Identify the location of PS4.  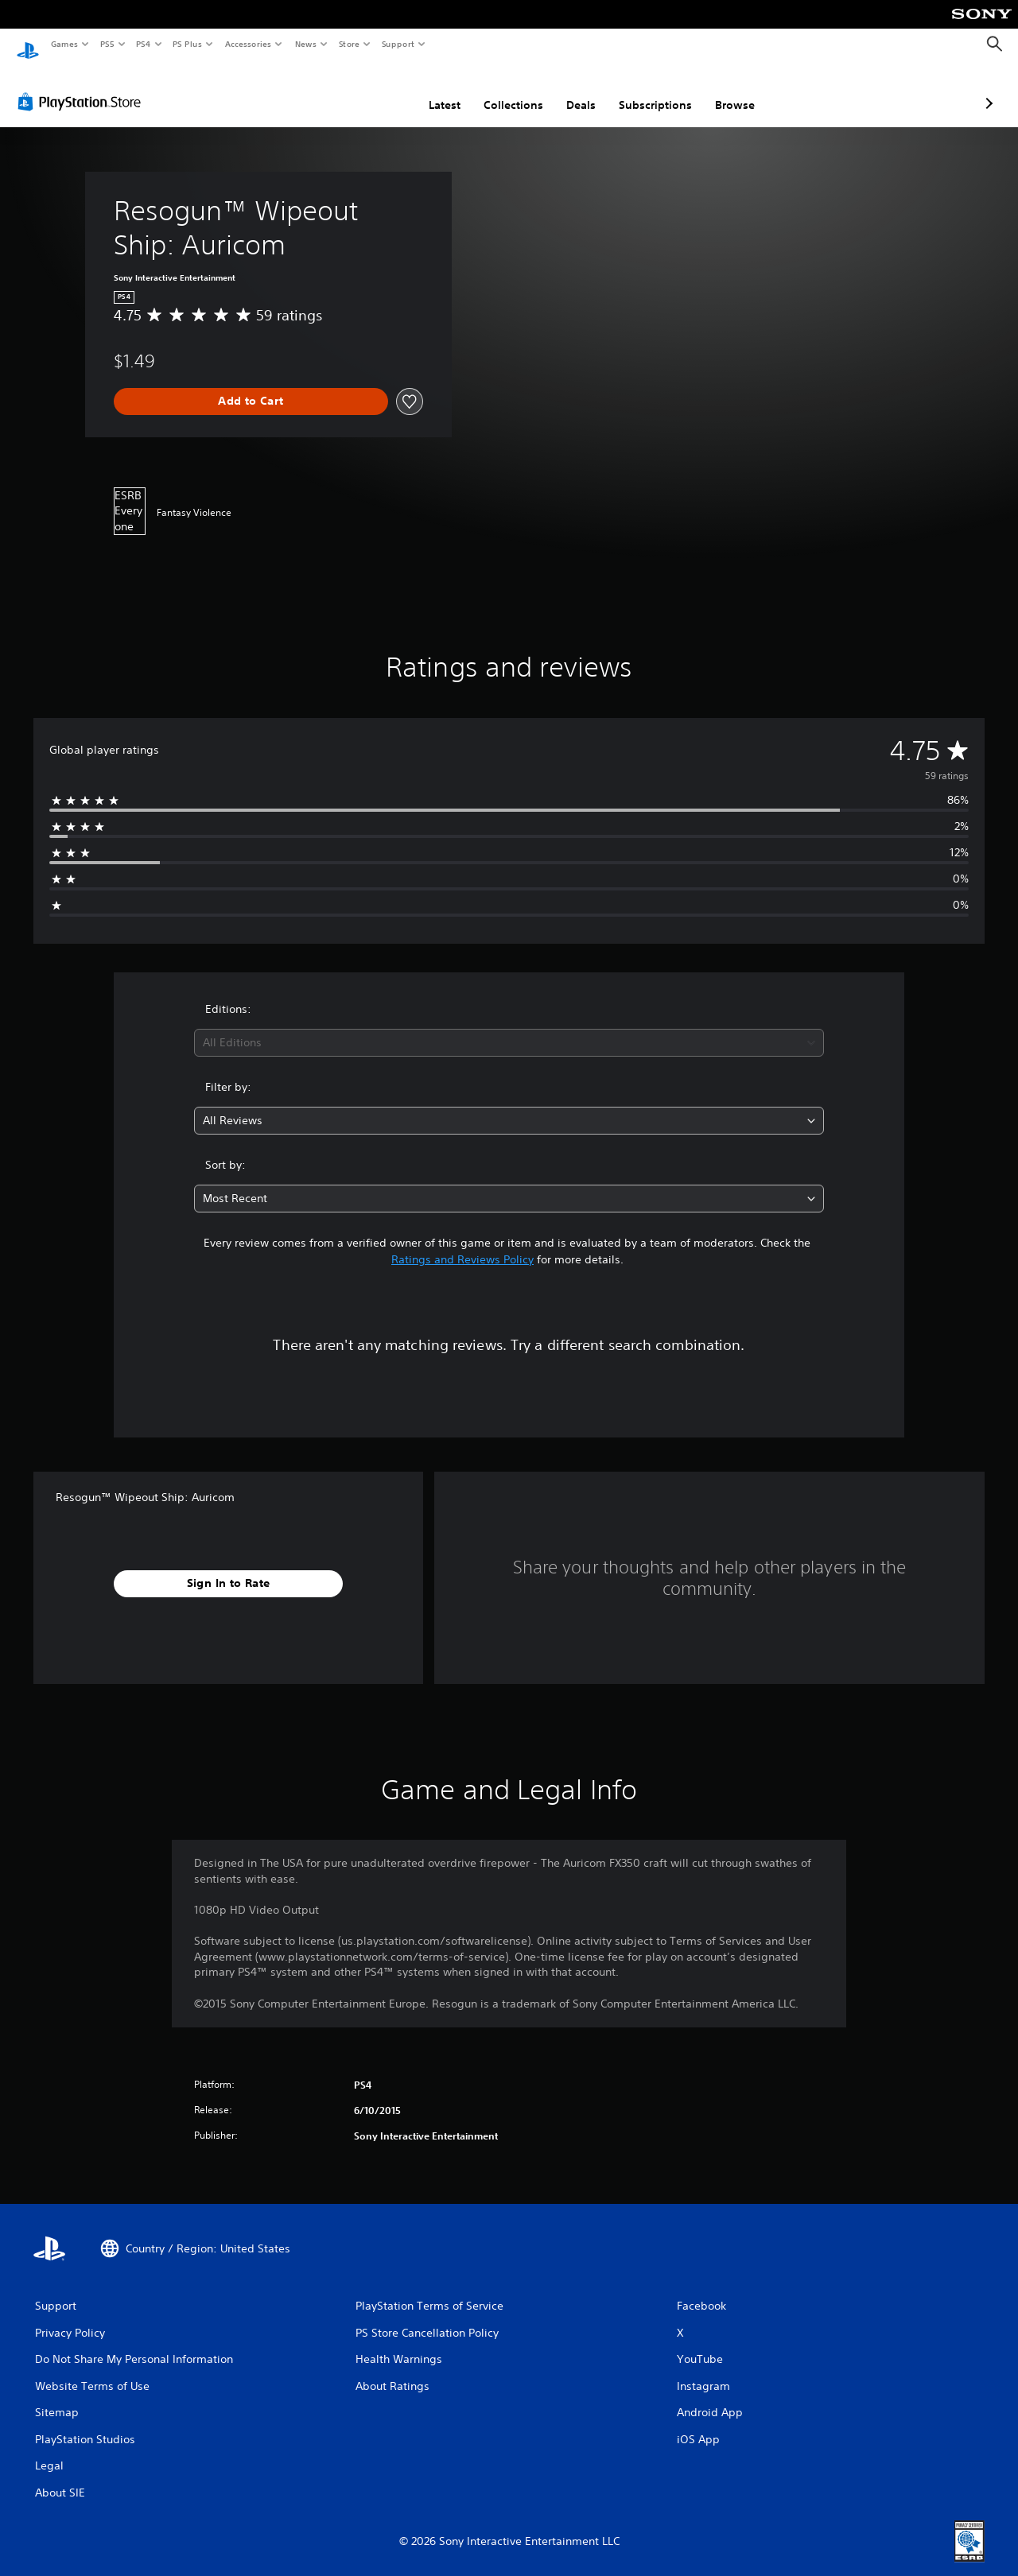
(143, 43).